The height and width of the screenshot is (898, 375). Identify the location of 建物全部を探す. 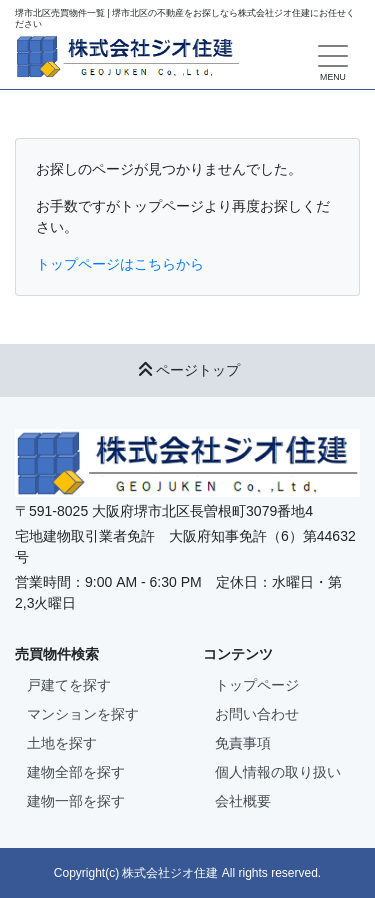
(76, 772).